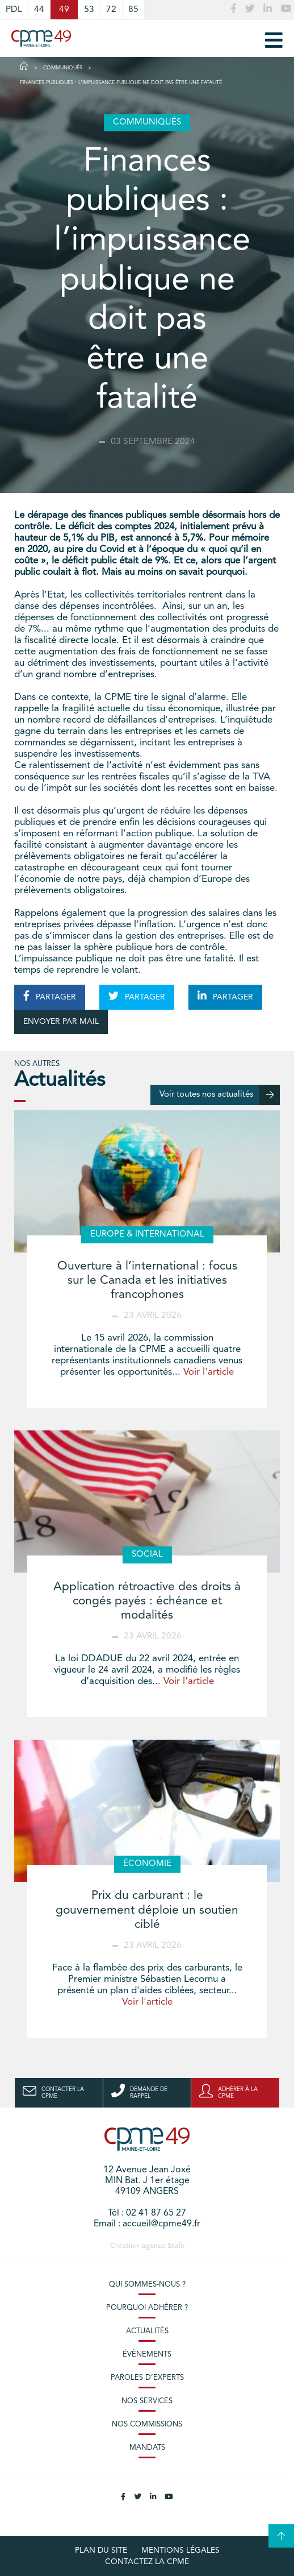 This screenshot has height=2576, width=294. Describe the element at coordinates (147, 2447) in the screenshot. I see `Mandats` at that location.